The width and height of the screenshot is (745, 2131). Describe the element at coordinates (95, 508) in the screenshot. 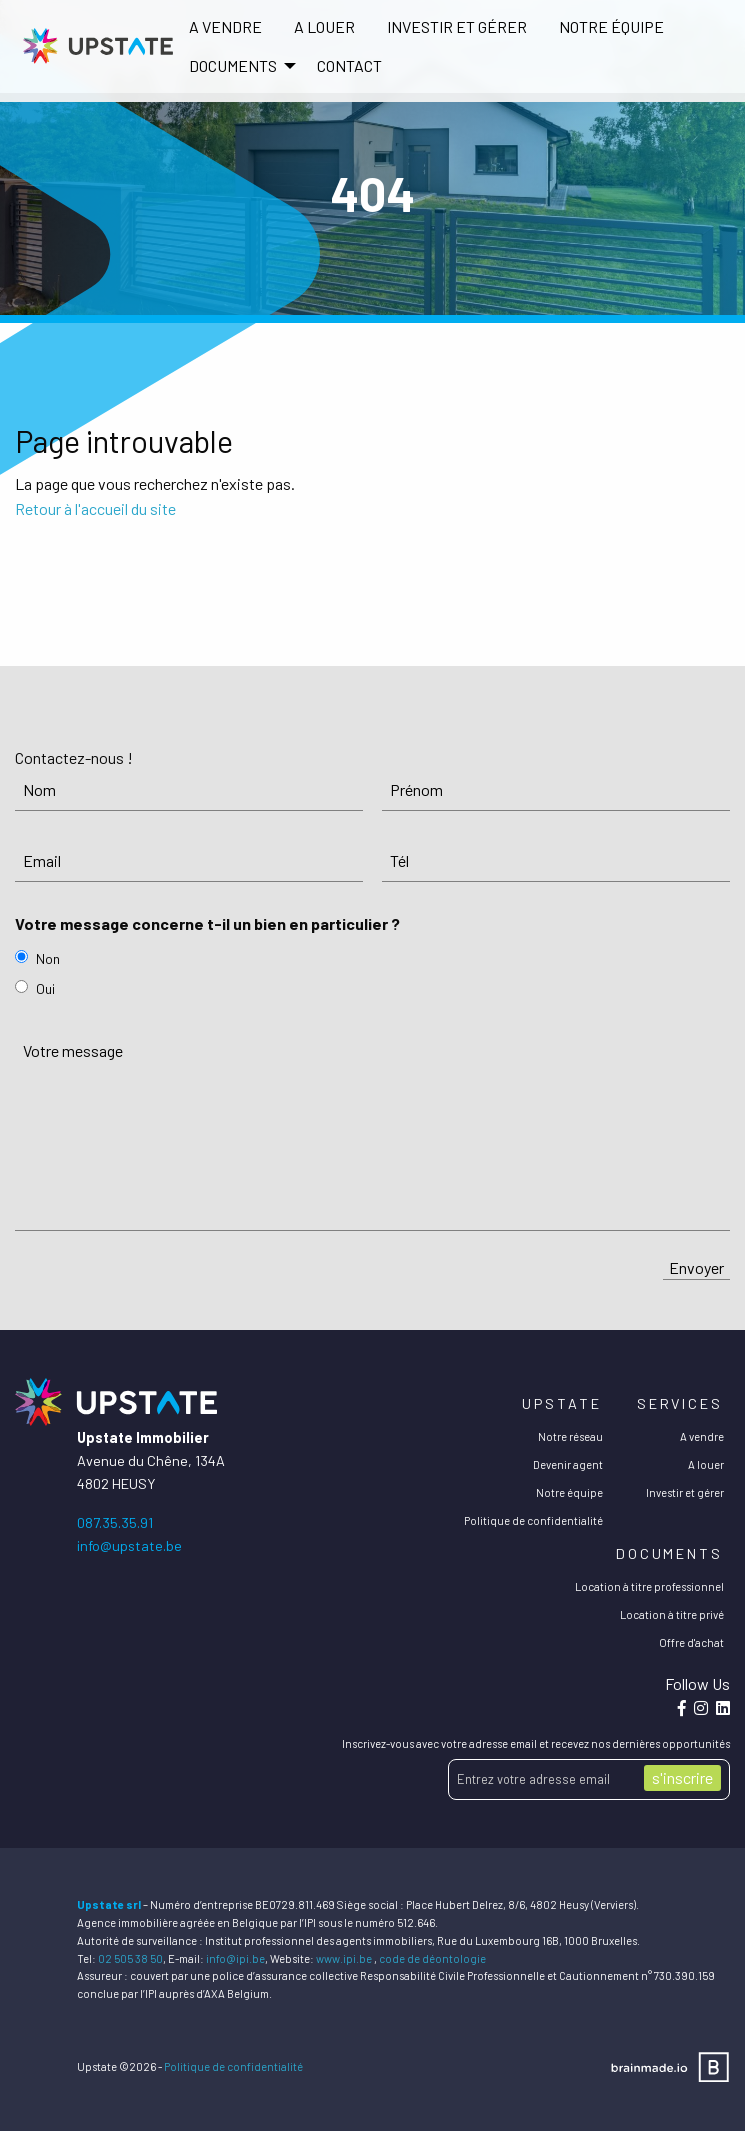

I see `Retour à l'accueil du site` at that location.